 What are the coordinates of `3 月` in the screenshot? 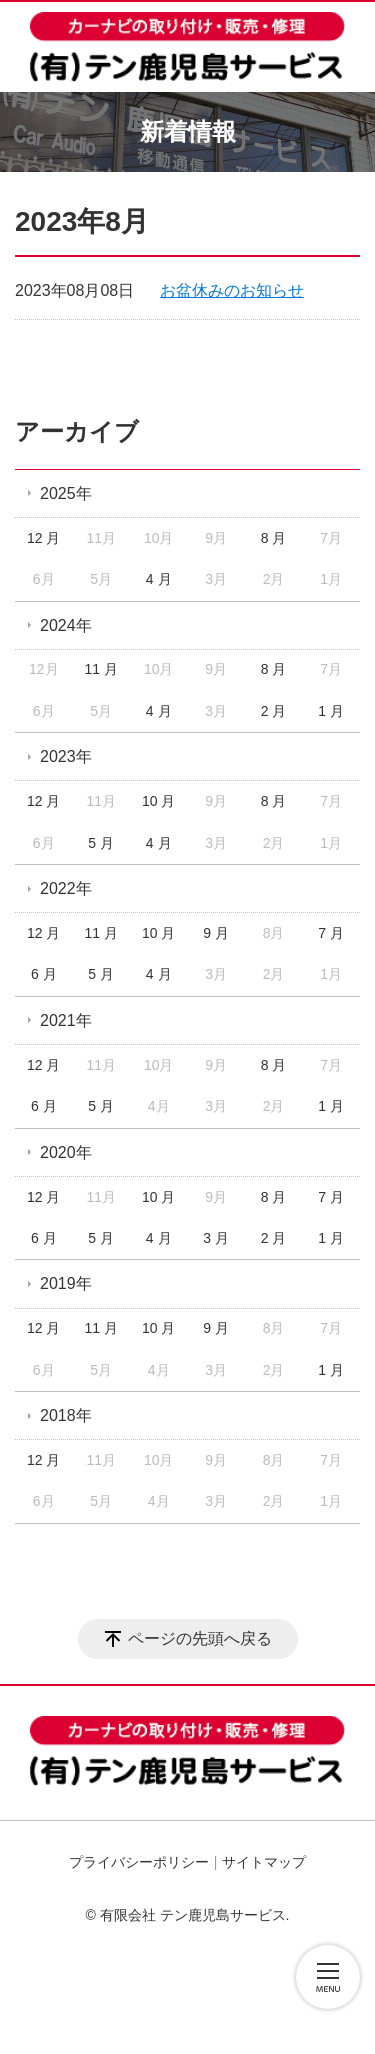 It's located at (216, 1238).